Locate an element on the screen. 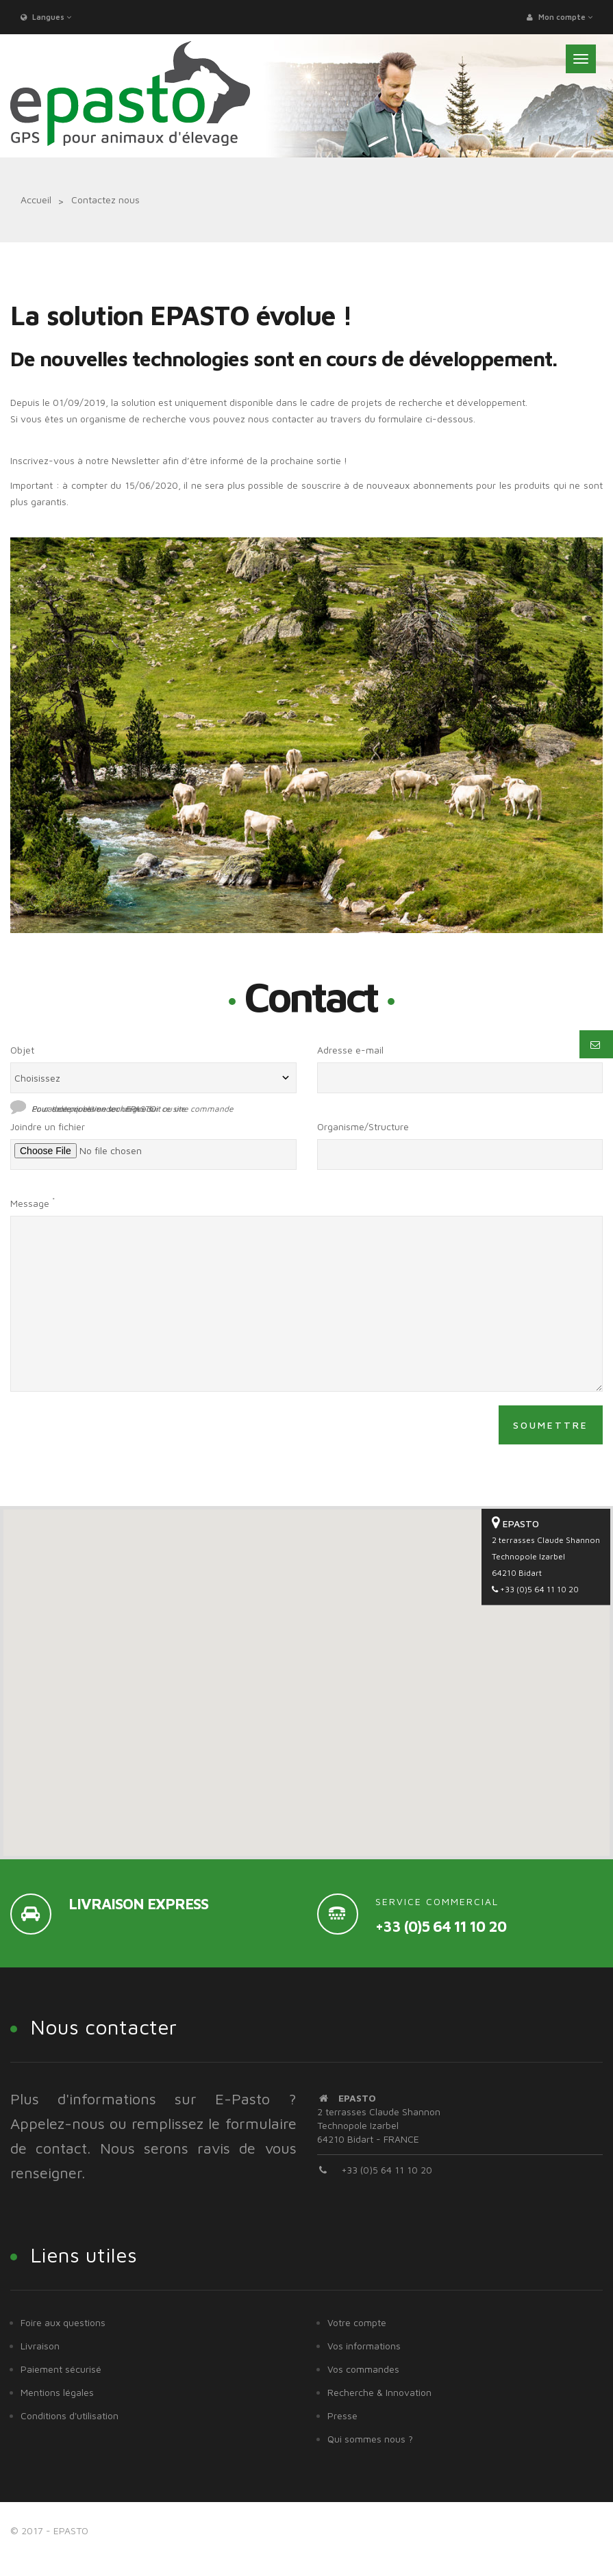  Mentions légales is located at coordinates (57, 2392).